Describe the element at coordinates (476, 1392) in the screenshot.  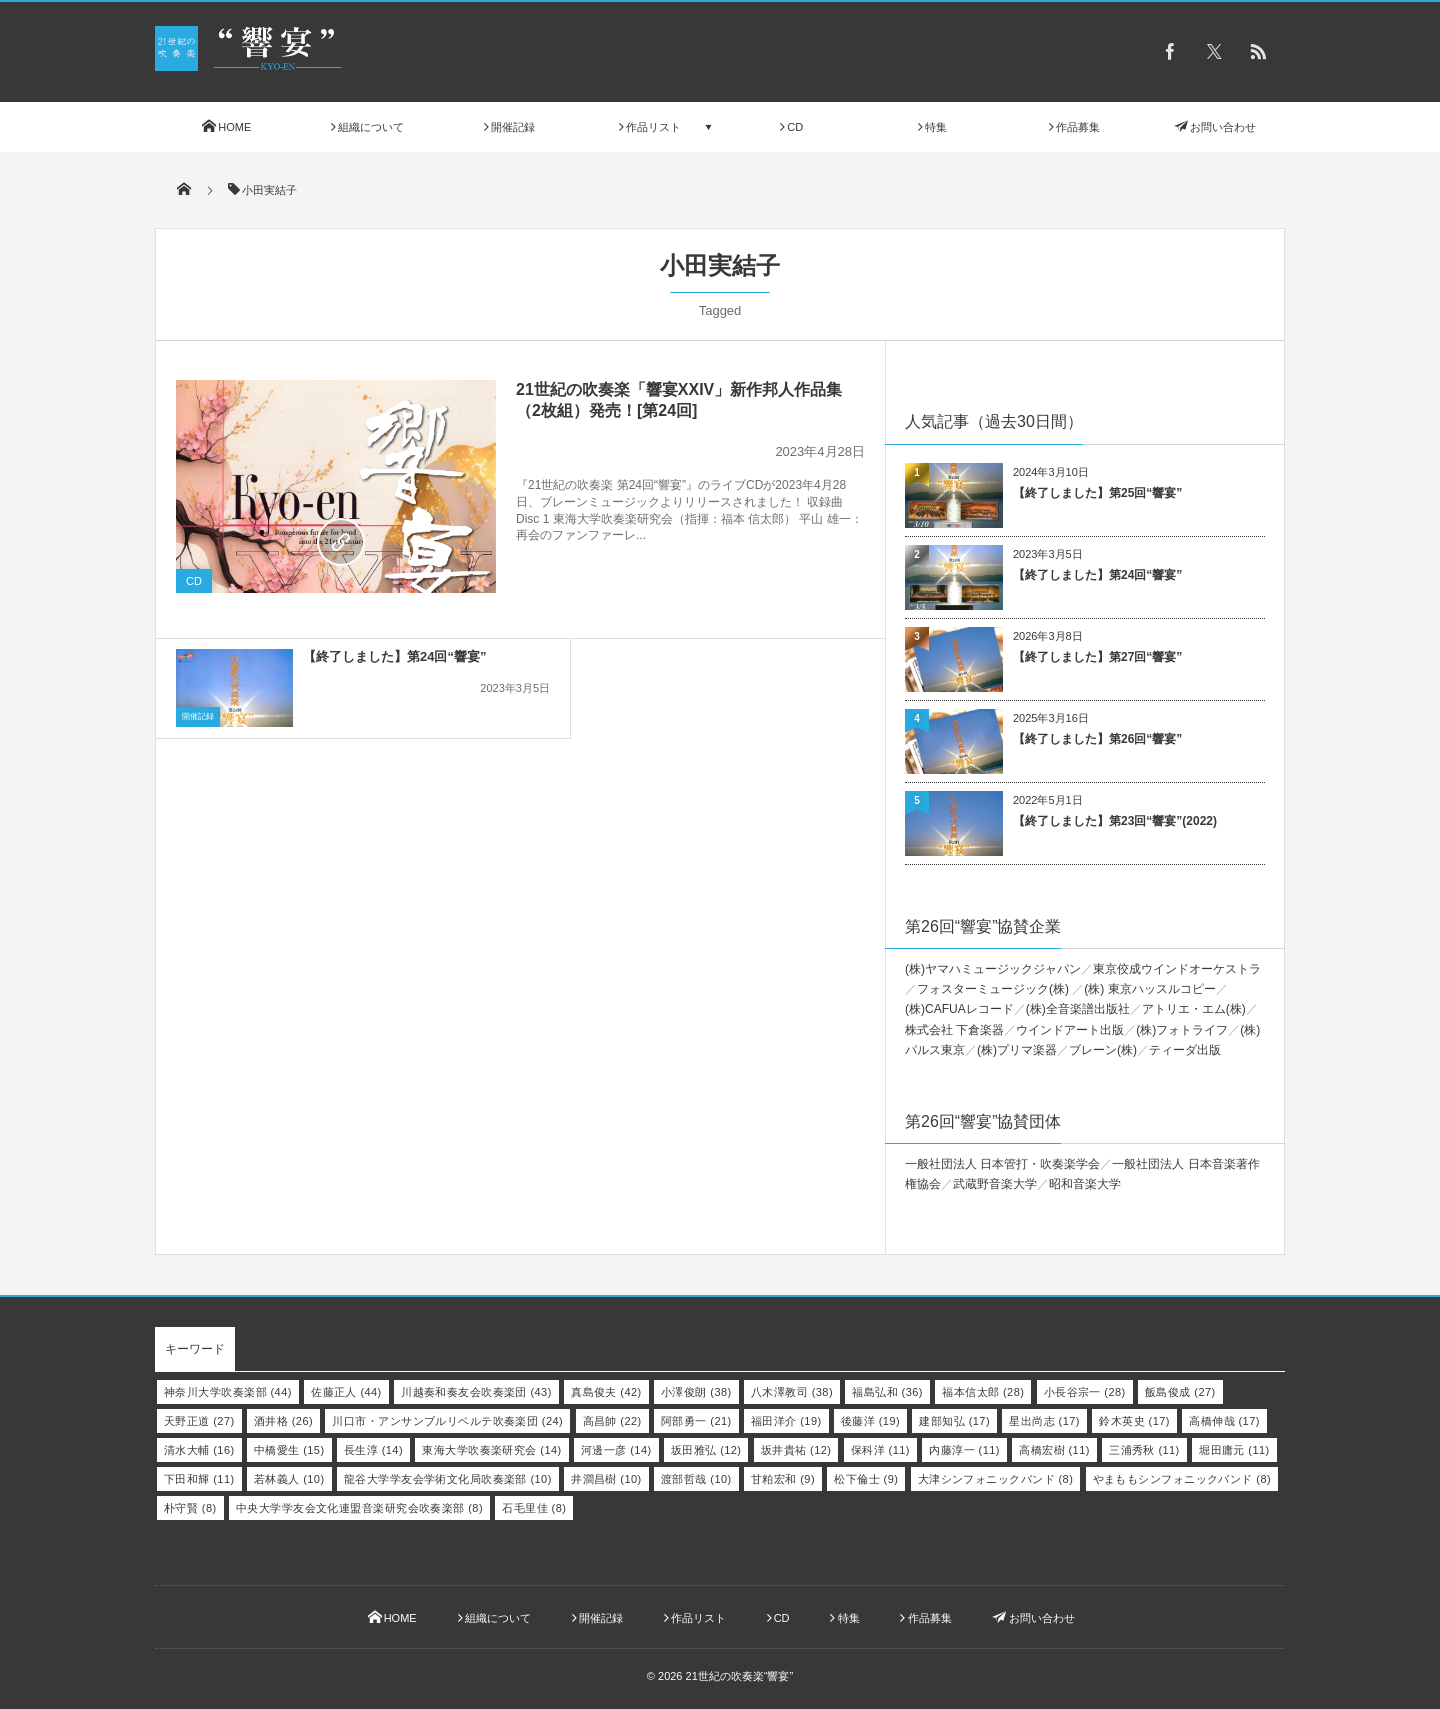
I see `川越奏和奏友会吹奏楽団 [川越奏和奏友会吹奏楽団 (43個の項目)]` at that location.